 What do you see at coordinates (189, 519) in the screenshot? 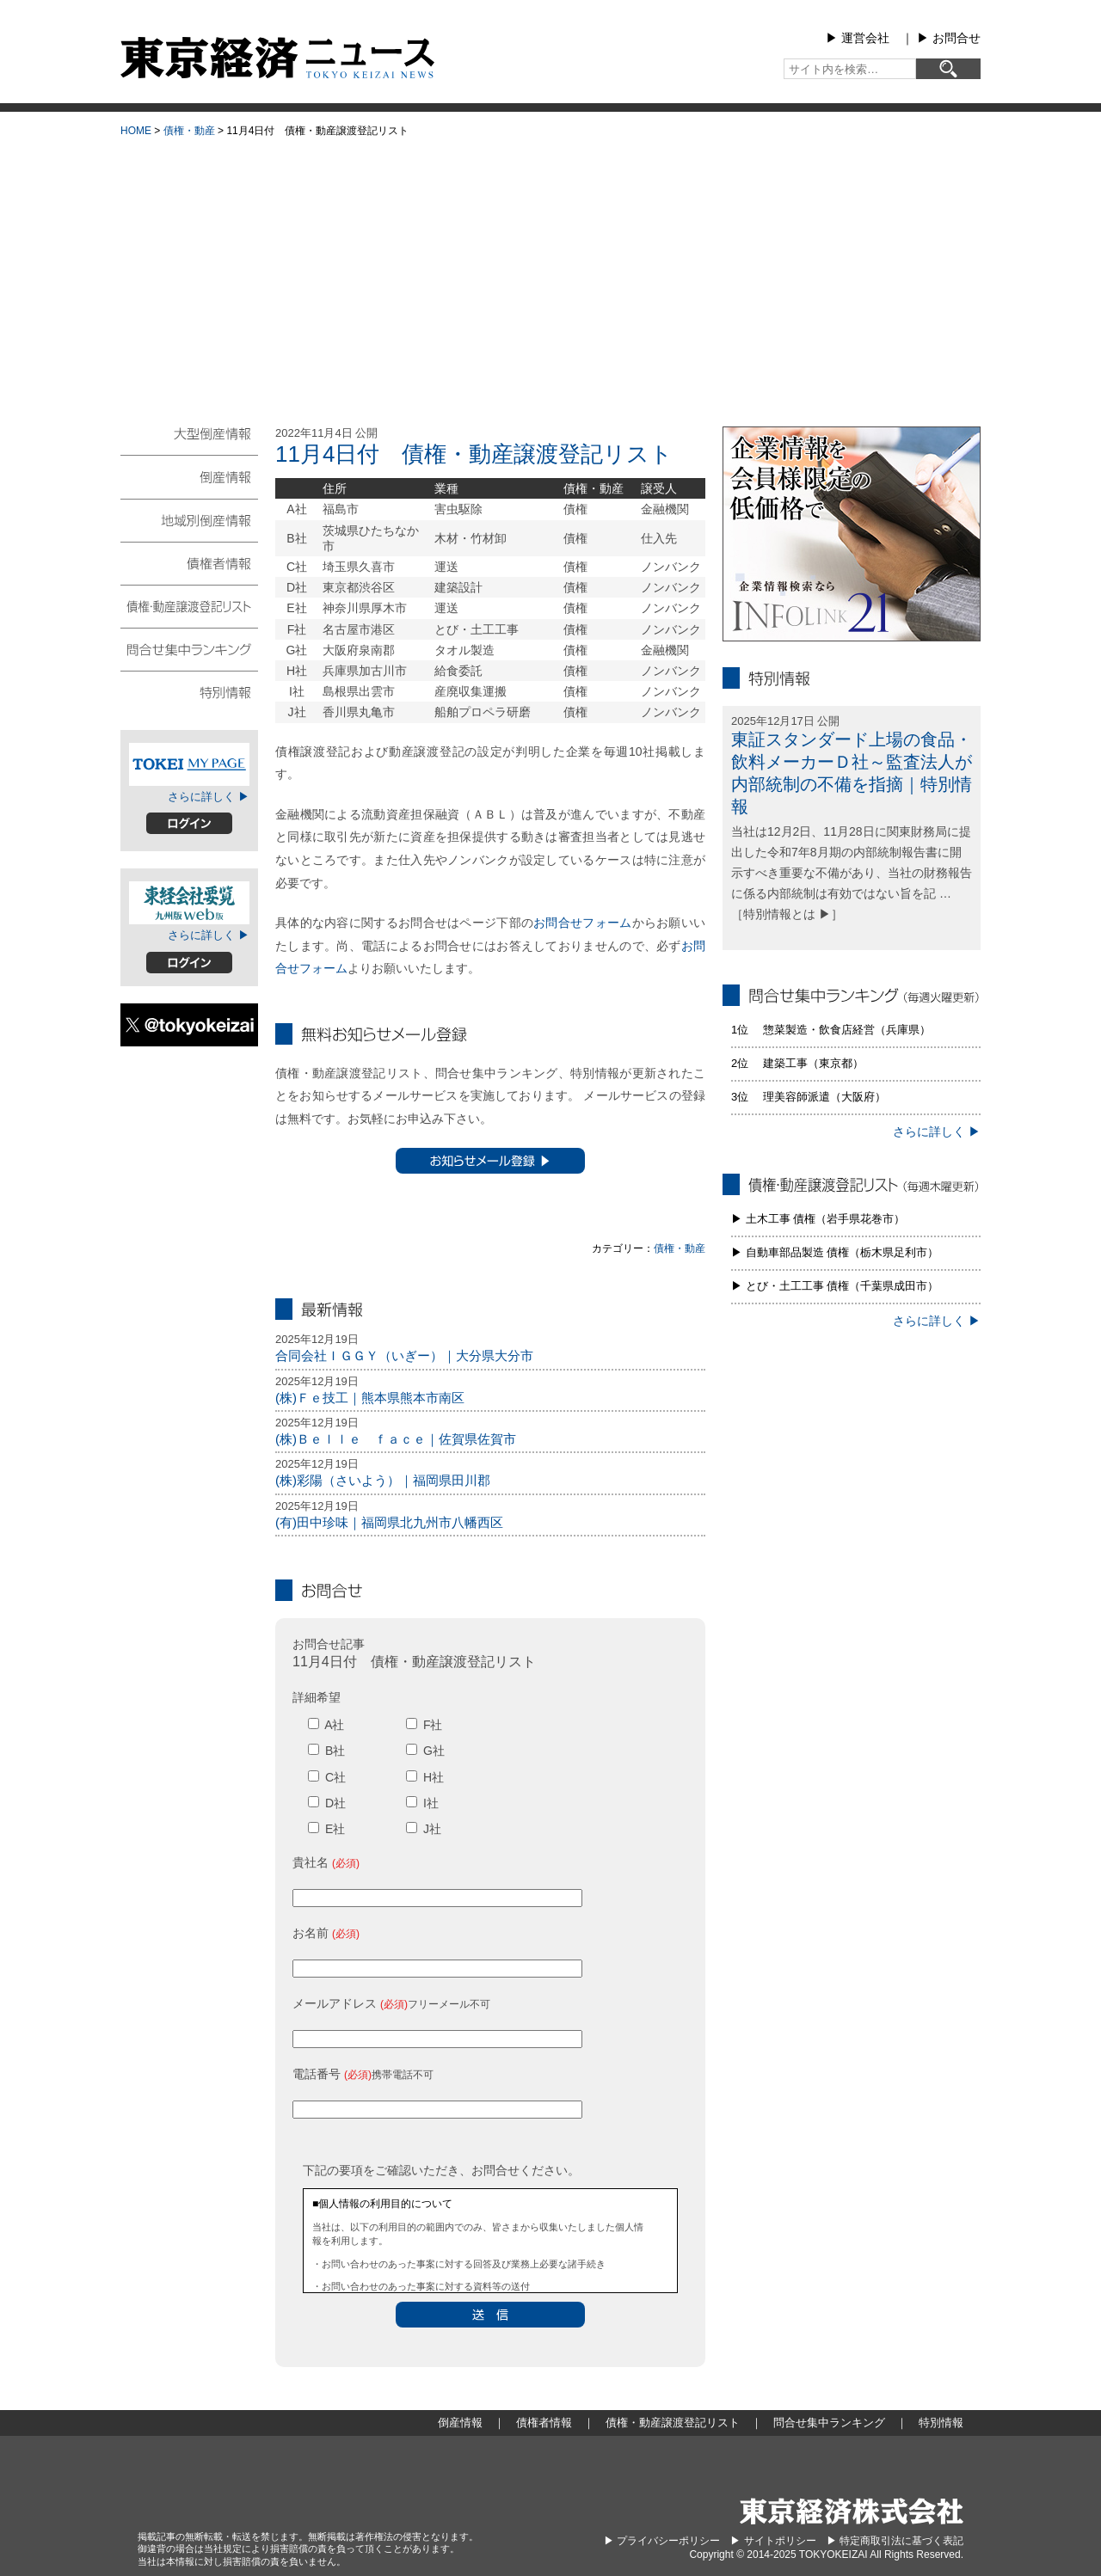
I see `地域別倒産情報` at bounding box center [189, 519].